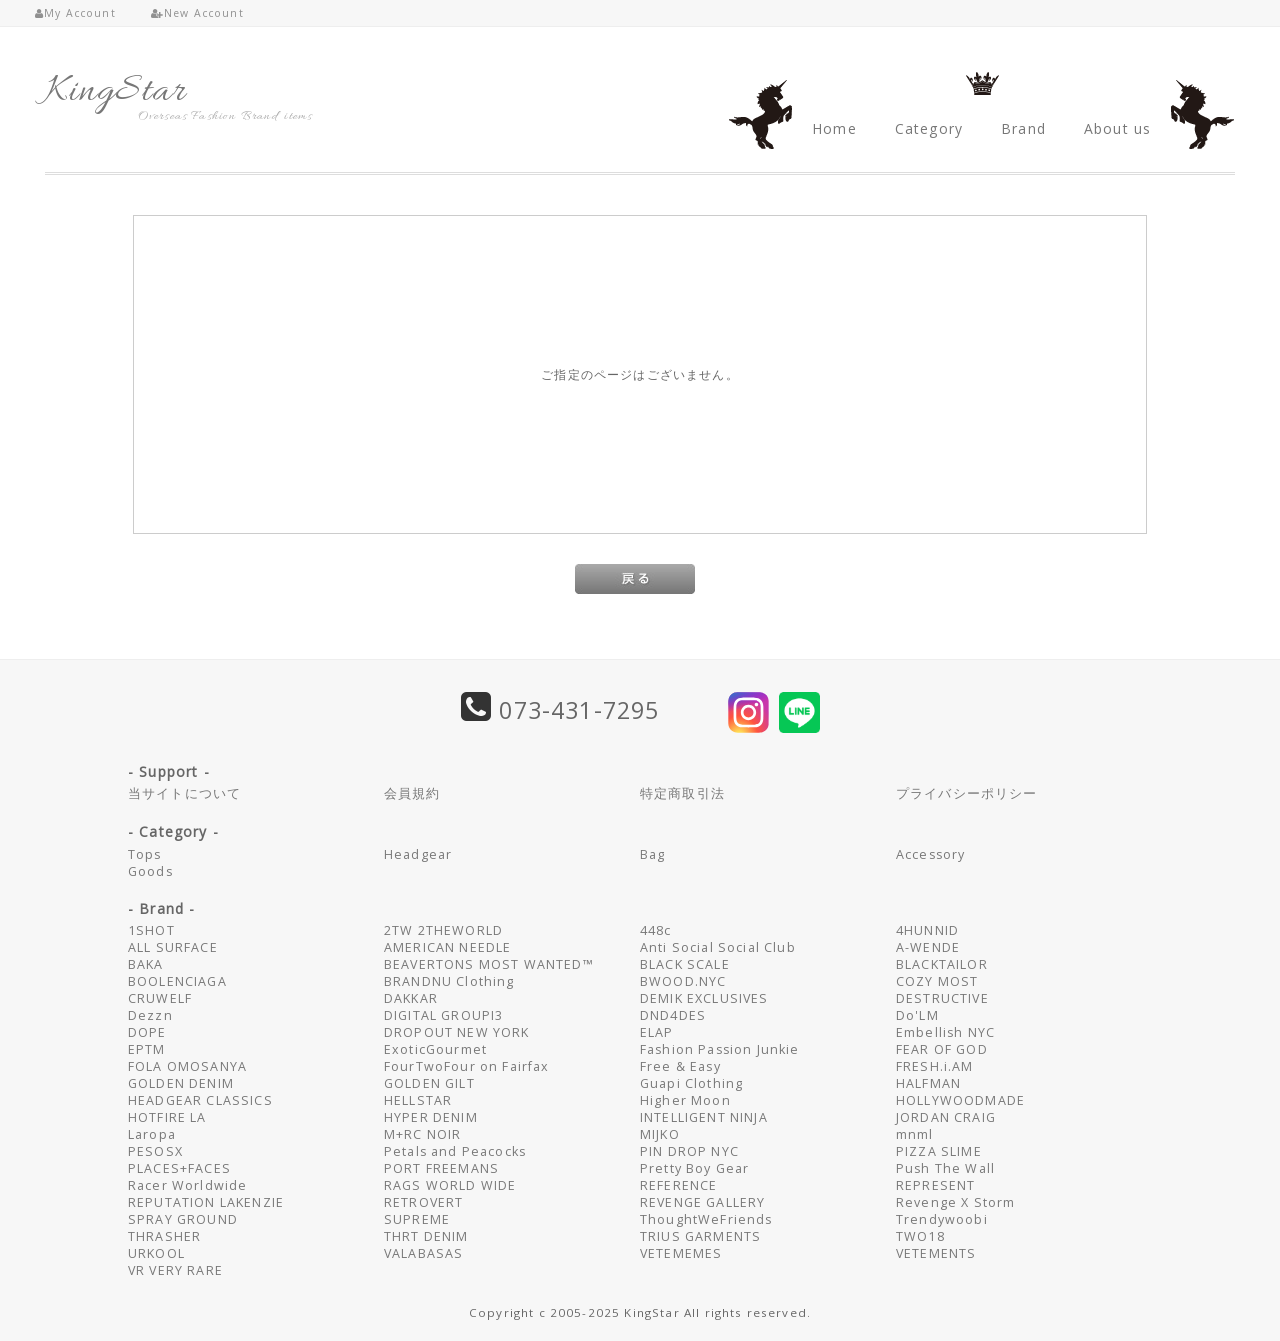 This screenshot has width=1280, height=1341. I want to click on URKOOL, so click(156, 1253).